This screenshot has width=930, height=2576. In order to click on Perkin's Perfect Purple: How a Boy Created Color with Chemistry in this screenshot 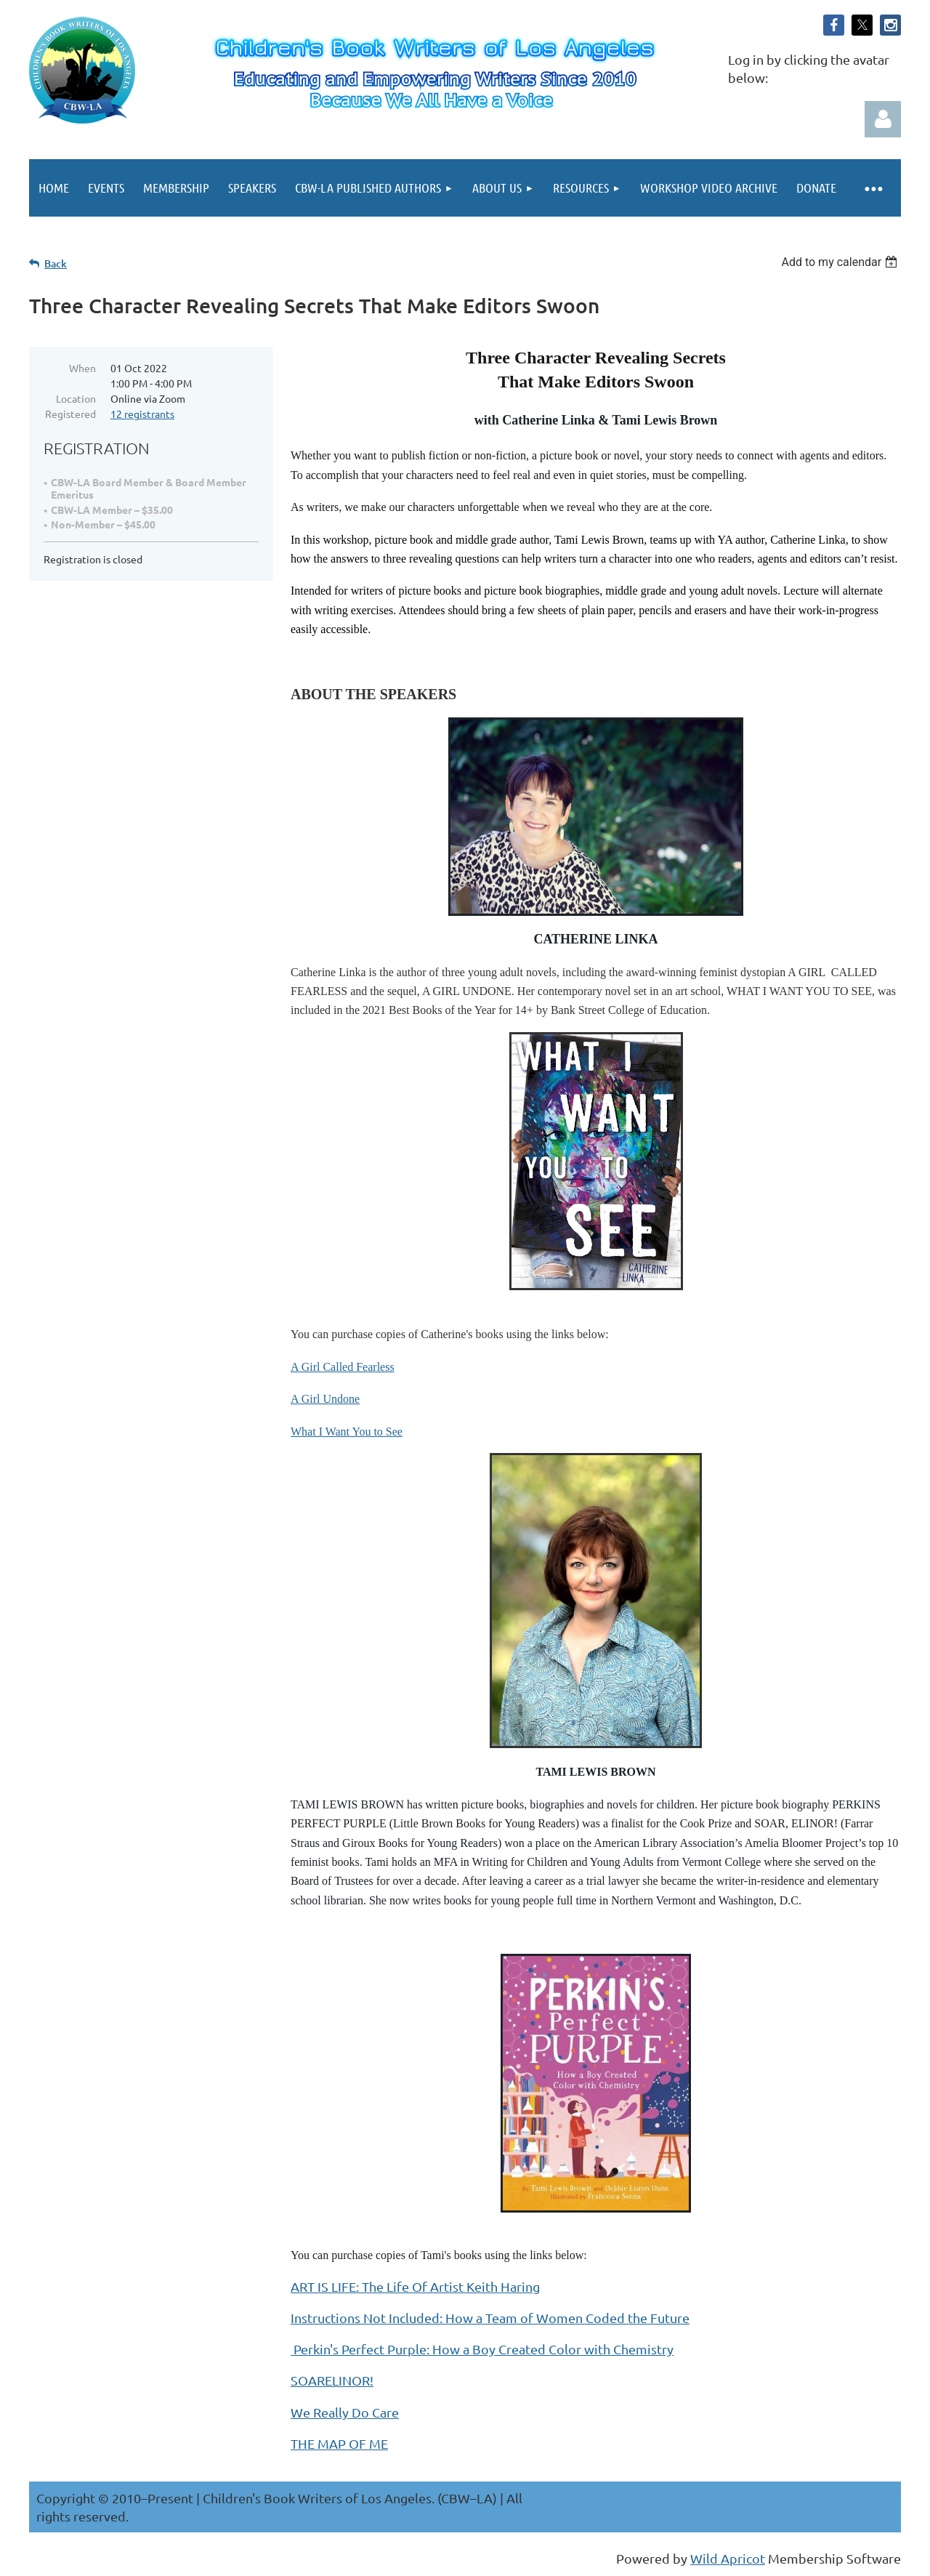, I will do `click(482, 2348)`.